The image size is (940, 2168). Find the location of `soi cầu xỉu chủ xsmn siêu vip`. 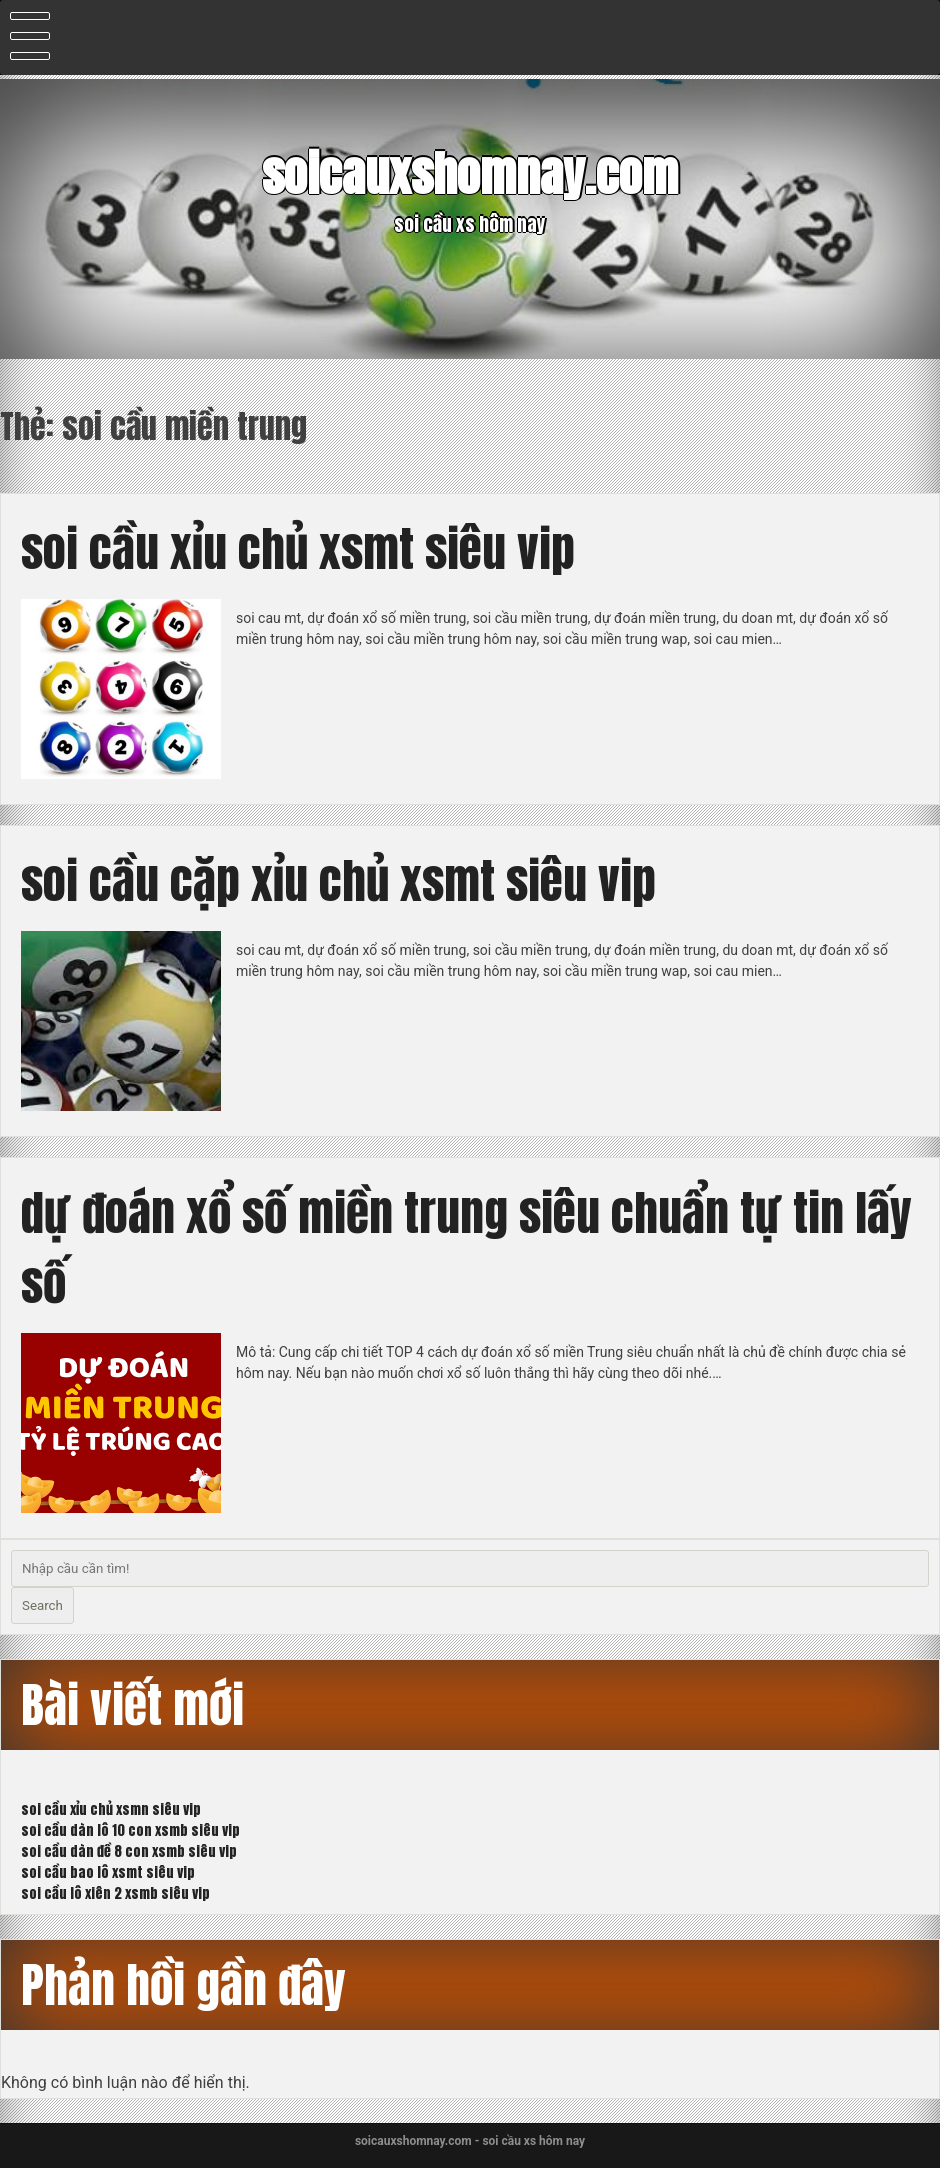

soi cầu xỉu chủ xsmn siêu vip is located at coordinates (111, 1809).